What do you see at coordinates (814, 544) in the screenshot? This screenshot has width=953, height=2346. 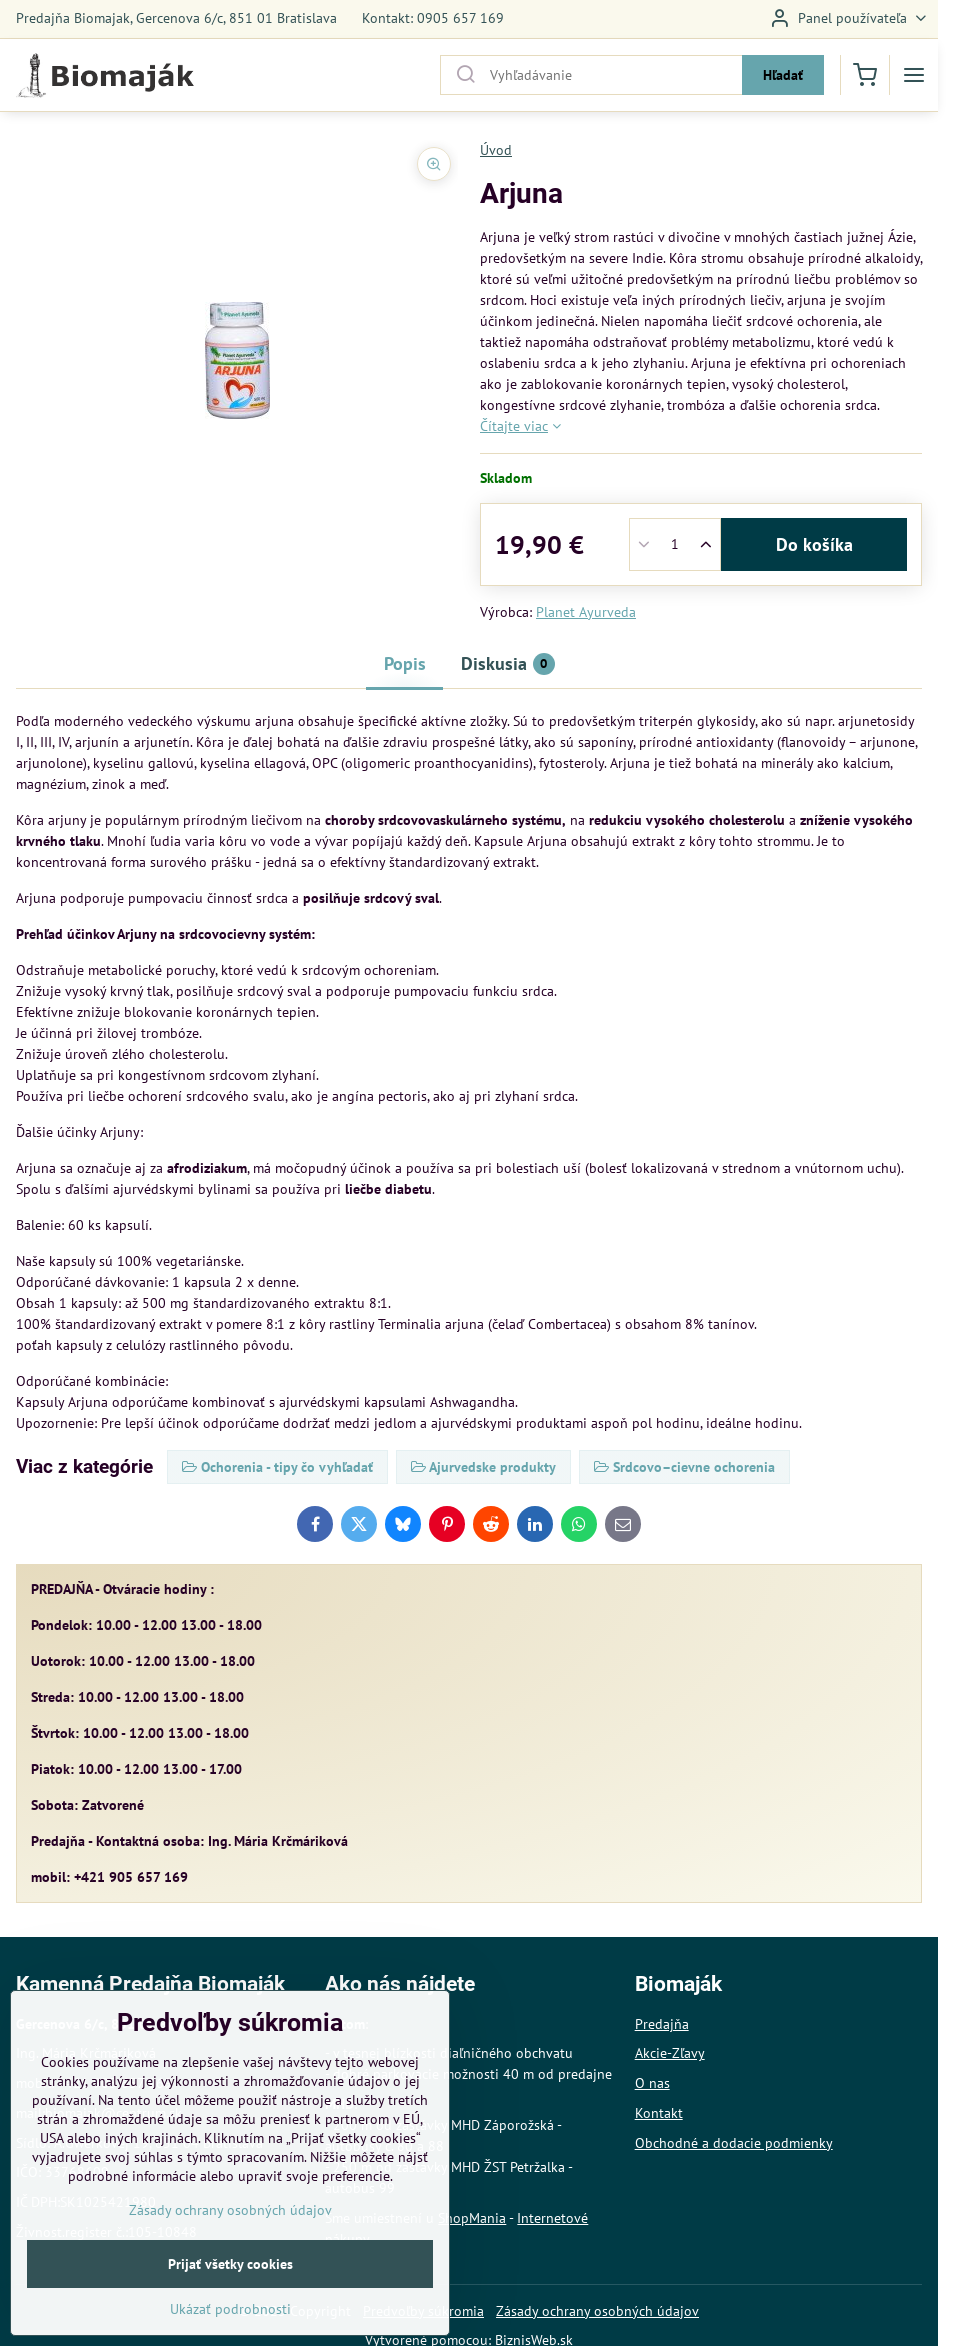 I see `Do košíka` at bounding box center [814, 544].